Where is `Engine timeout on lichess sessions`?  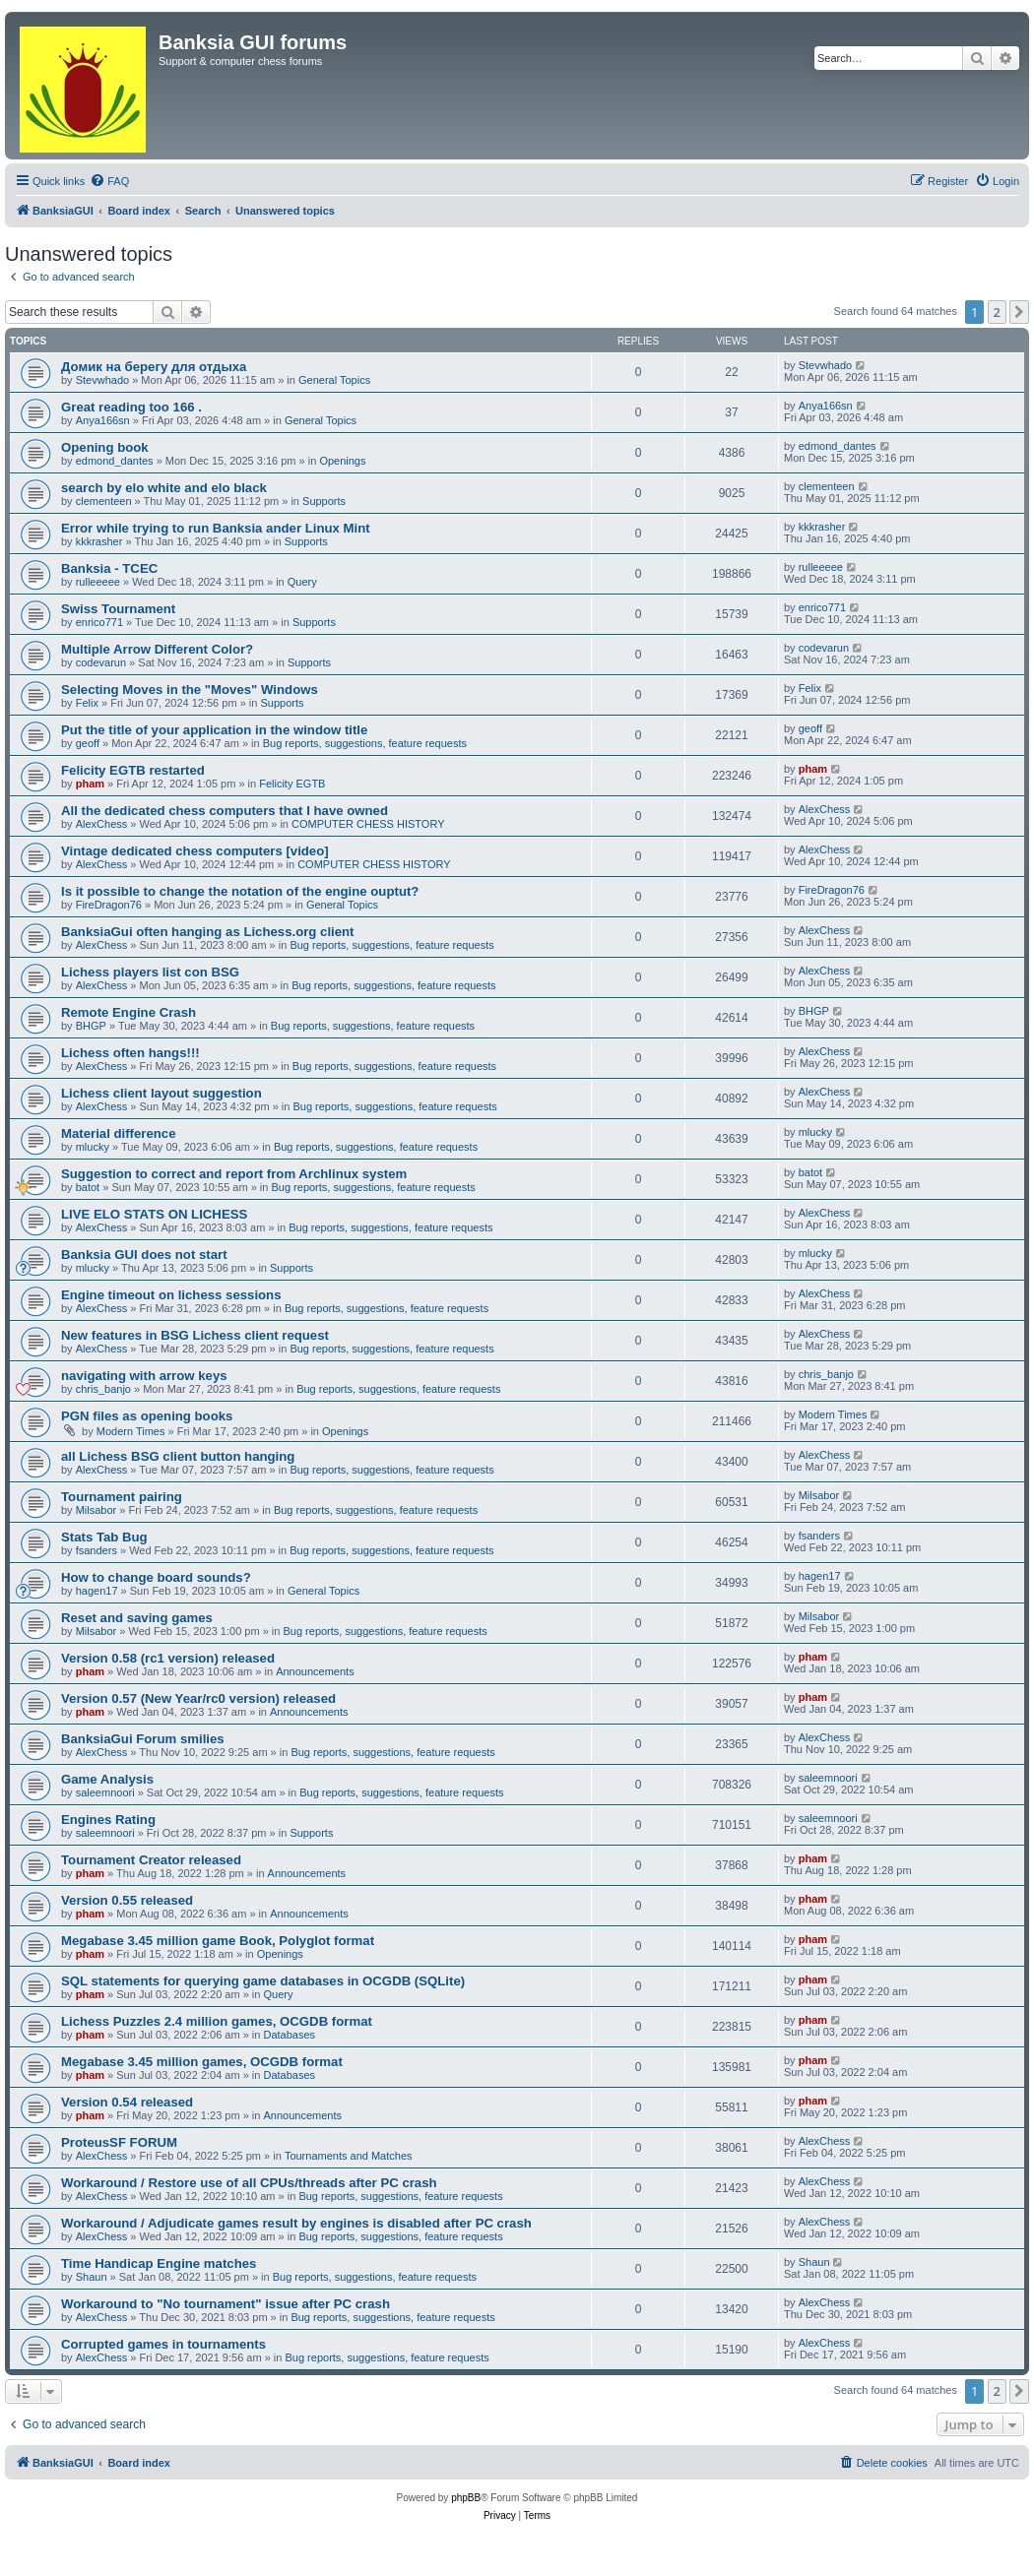
Engine timeout on lichess sessions is located at coordinates (171, 1295).